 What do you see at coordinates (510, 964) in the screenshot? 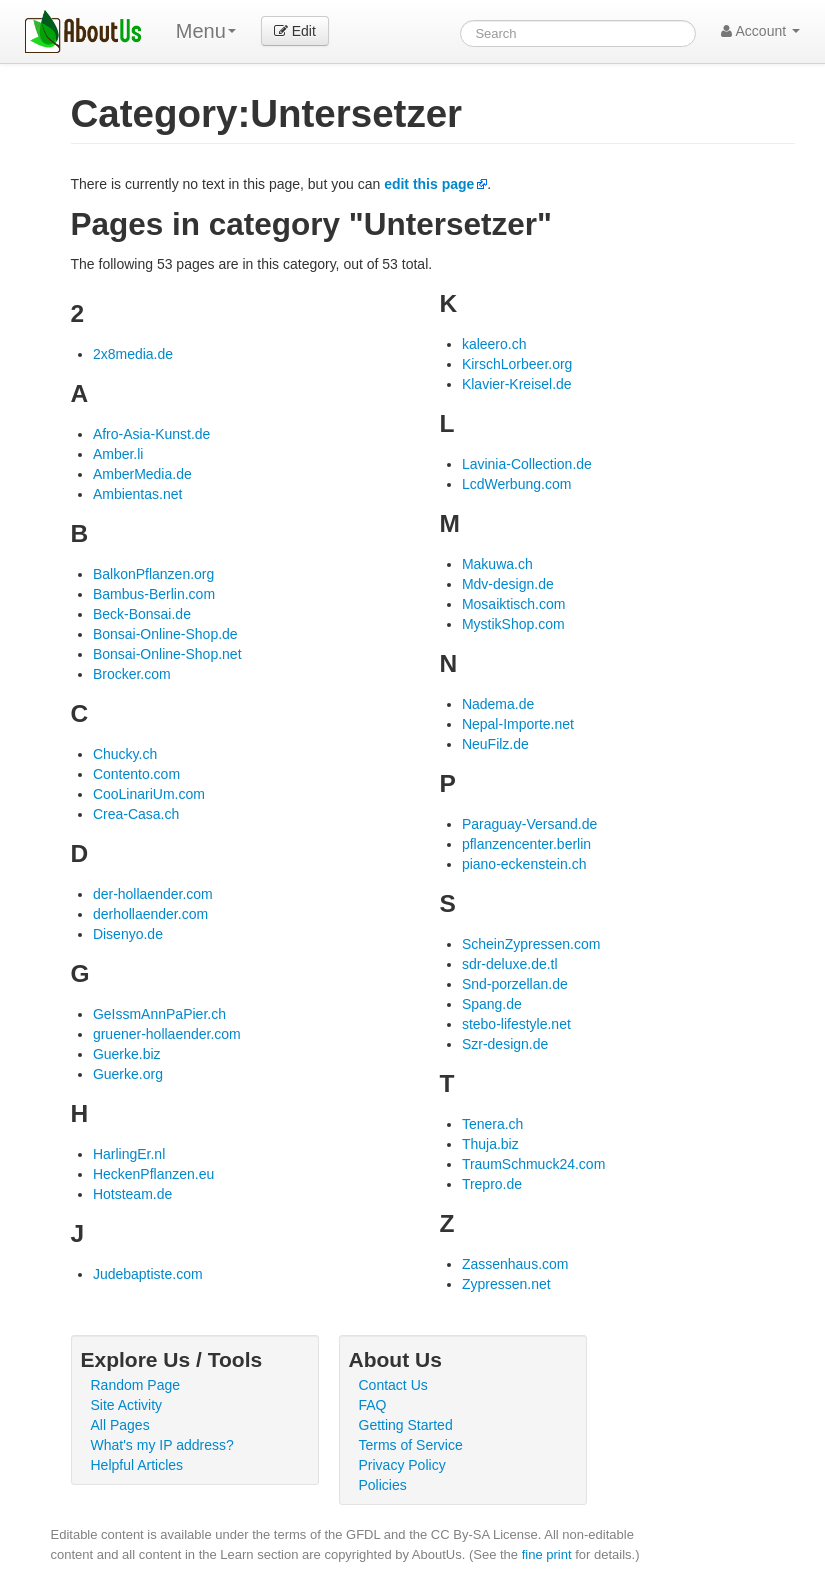
I see `sdr-deluxe.de.tl` at bounding box center [510, 964].